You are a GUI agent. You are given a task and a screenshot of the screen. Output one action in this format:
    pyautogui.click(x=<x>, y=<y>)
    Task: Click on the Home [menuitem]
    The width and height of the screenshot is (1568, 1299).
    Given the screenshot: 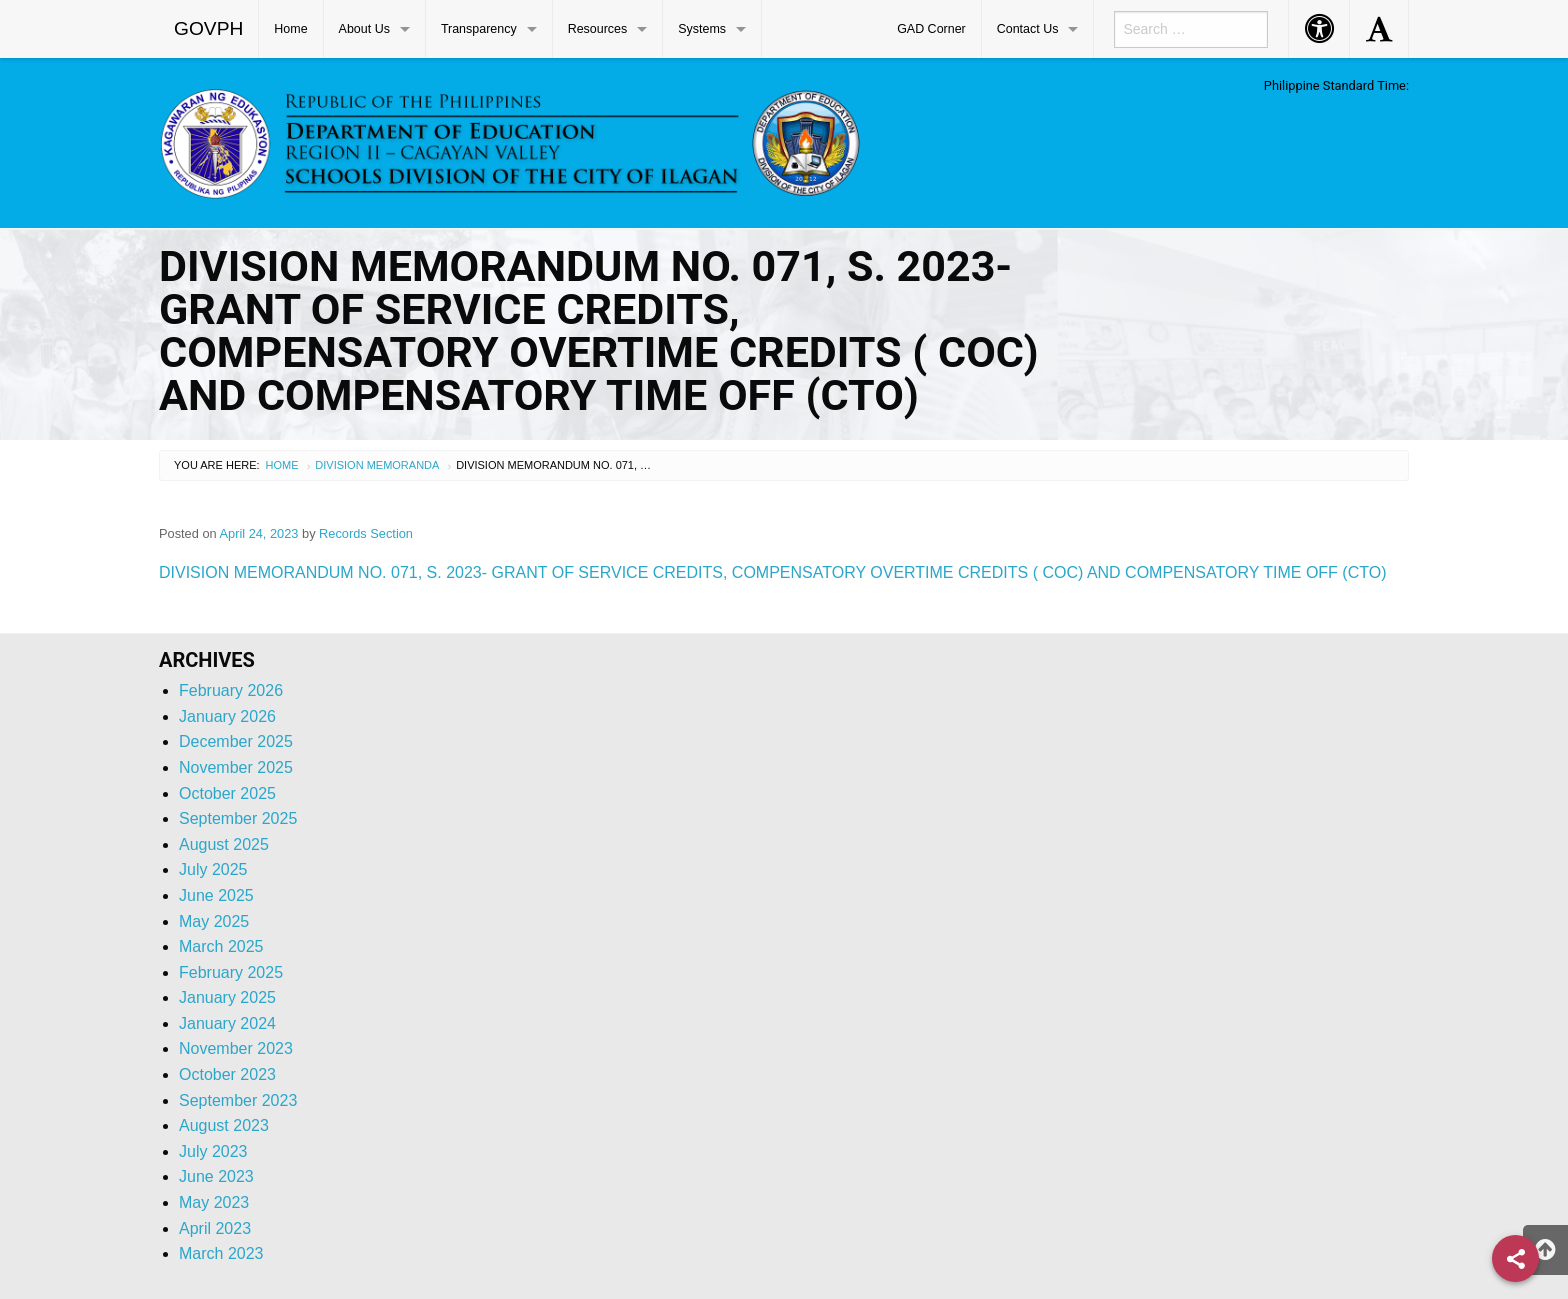 What is the action you would take?
    pyautogui.click(x=290, y=29)
    